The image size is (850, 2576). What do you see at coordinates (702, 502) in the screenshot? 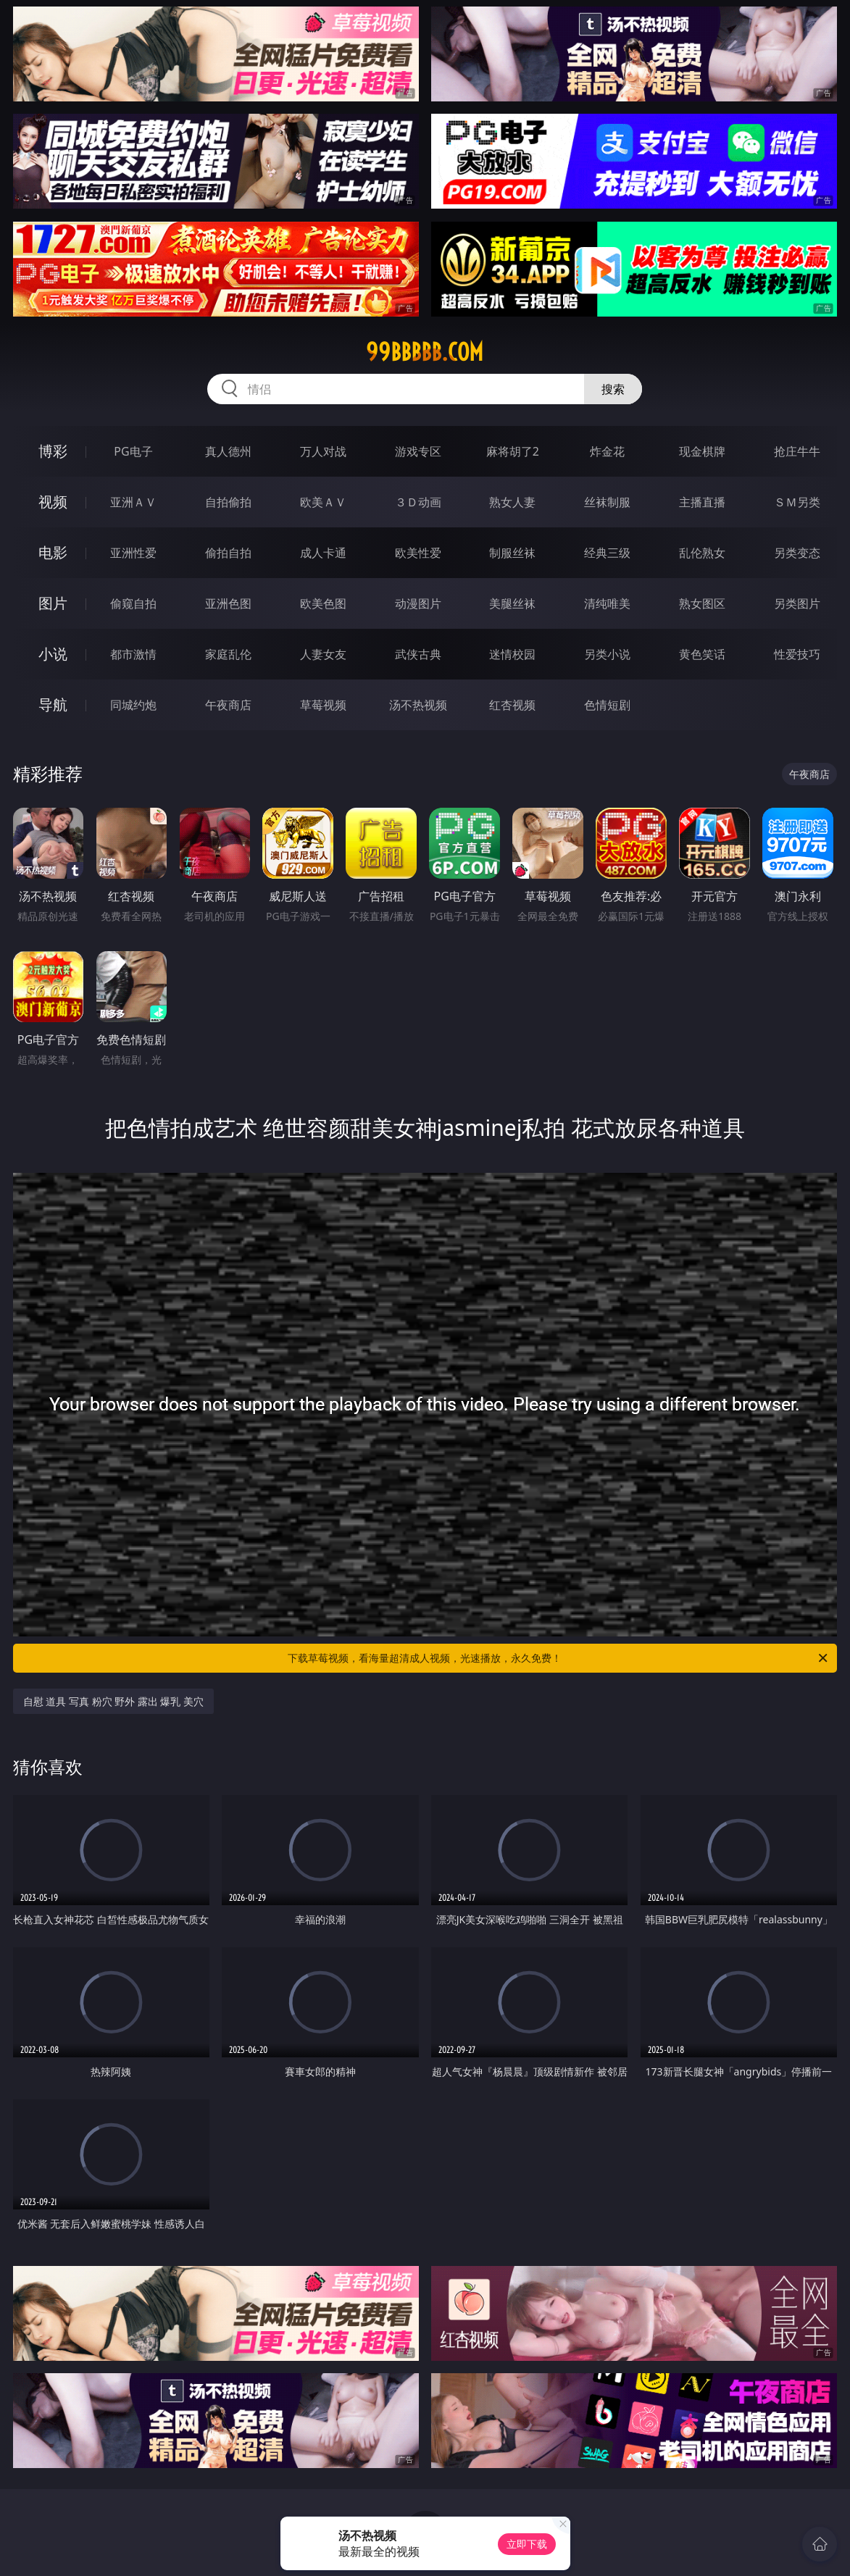
I see `主播直播` at bounding box center [702, 502].